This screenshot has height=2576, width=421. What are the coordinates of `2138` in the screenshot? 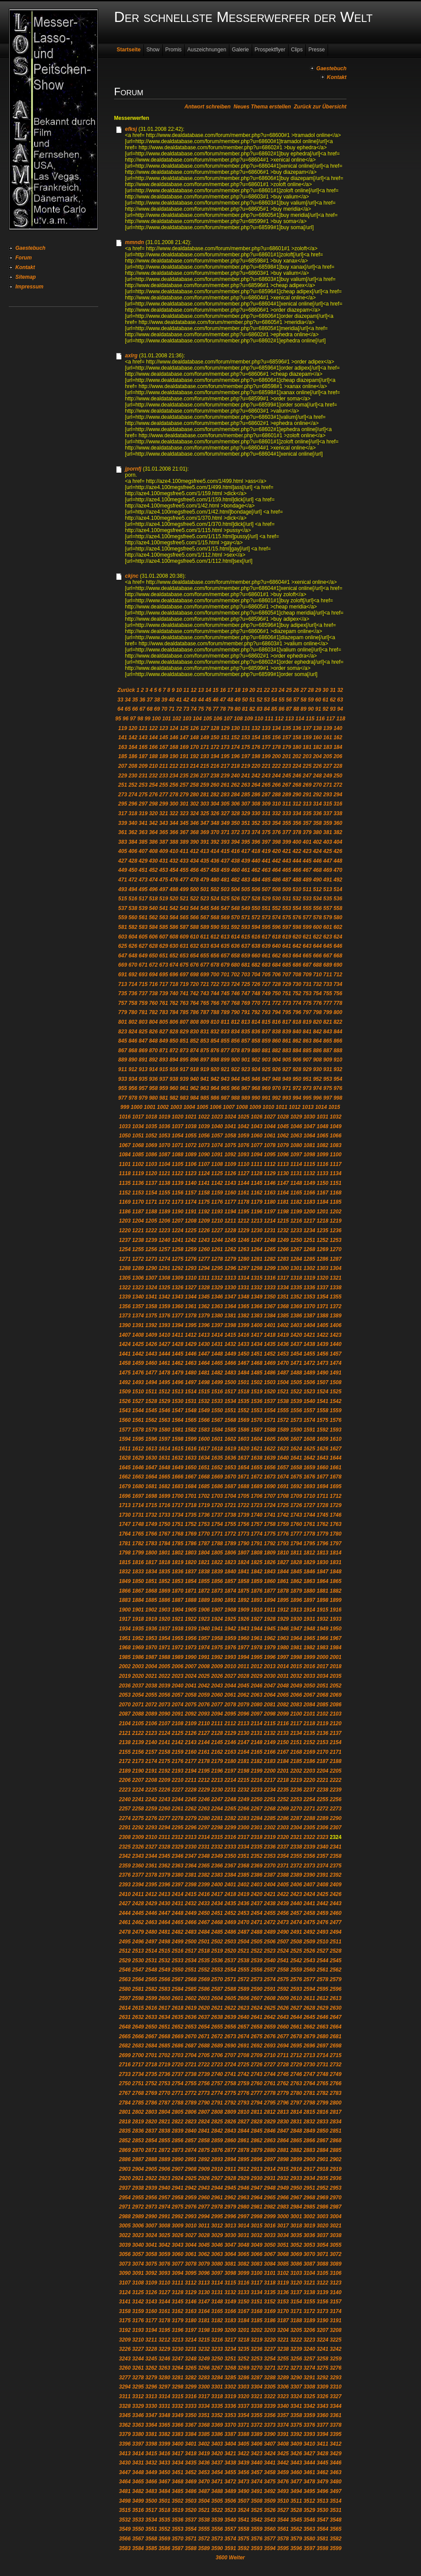 It's located at (125, 1742).